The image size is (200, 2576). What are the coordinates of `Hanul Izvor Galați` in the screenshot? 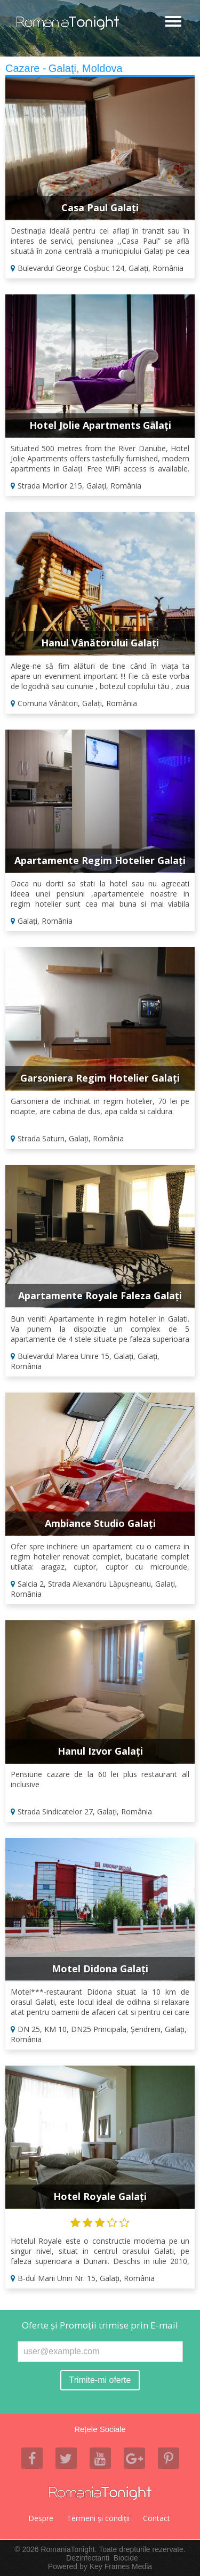 It's located at (100, 1751).